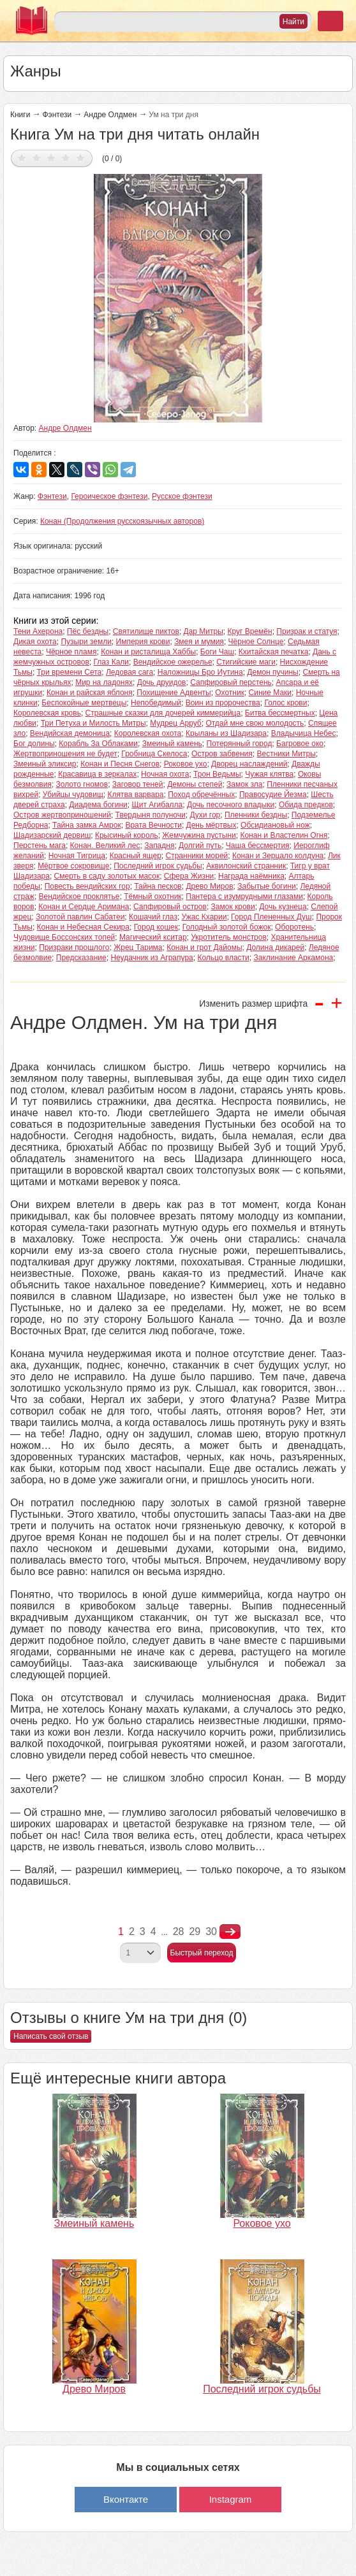 The image size is (356, 2576). Describe the element at coordinates (71, 651) in the screenshot. I see `Чёрное пламя` at that location.